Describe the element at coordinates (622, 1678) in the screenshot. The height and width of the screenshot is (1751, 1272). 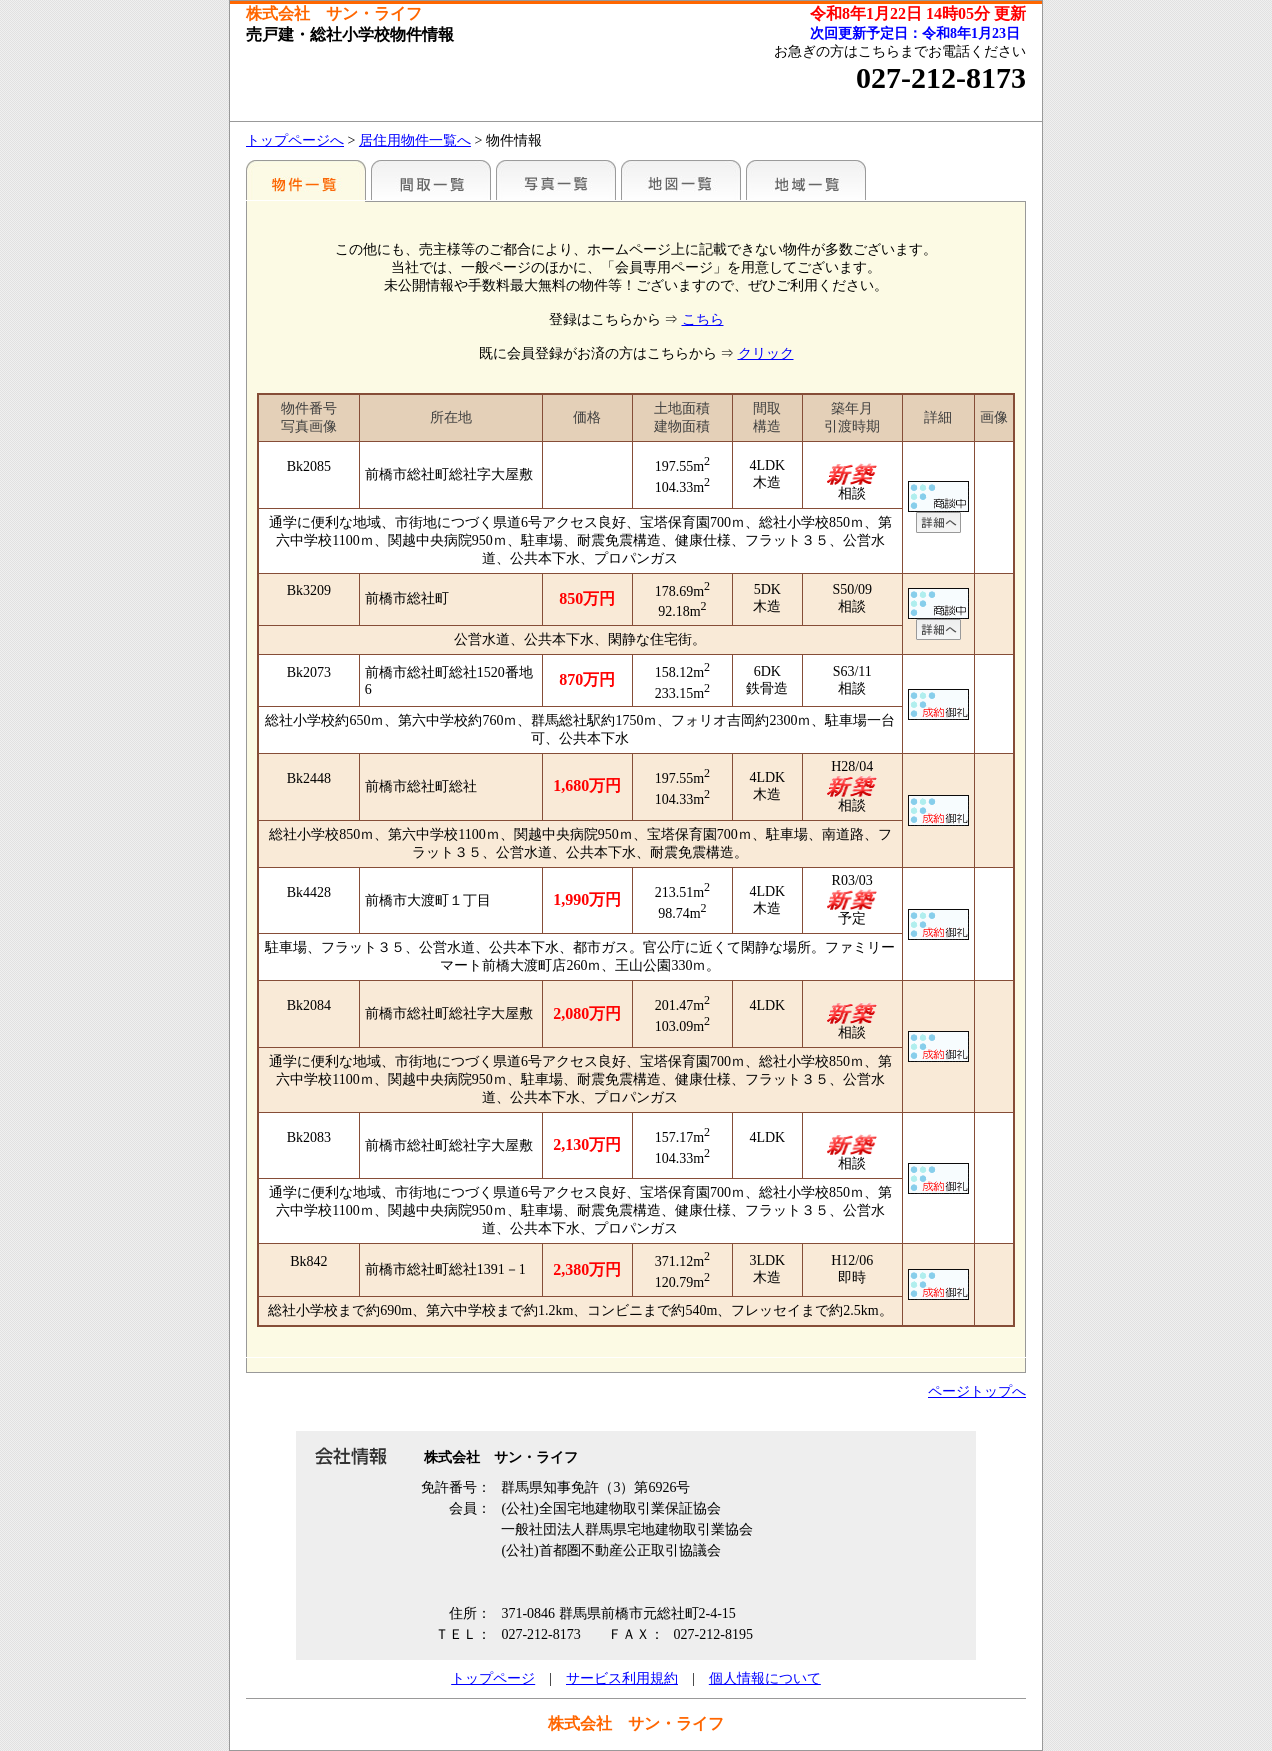
I see `サービス利用規約` at that location.